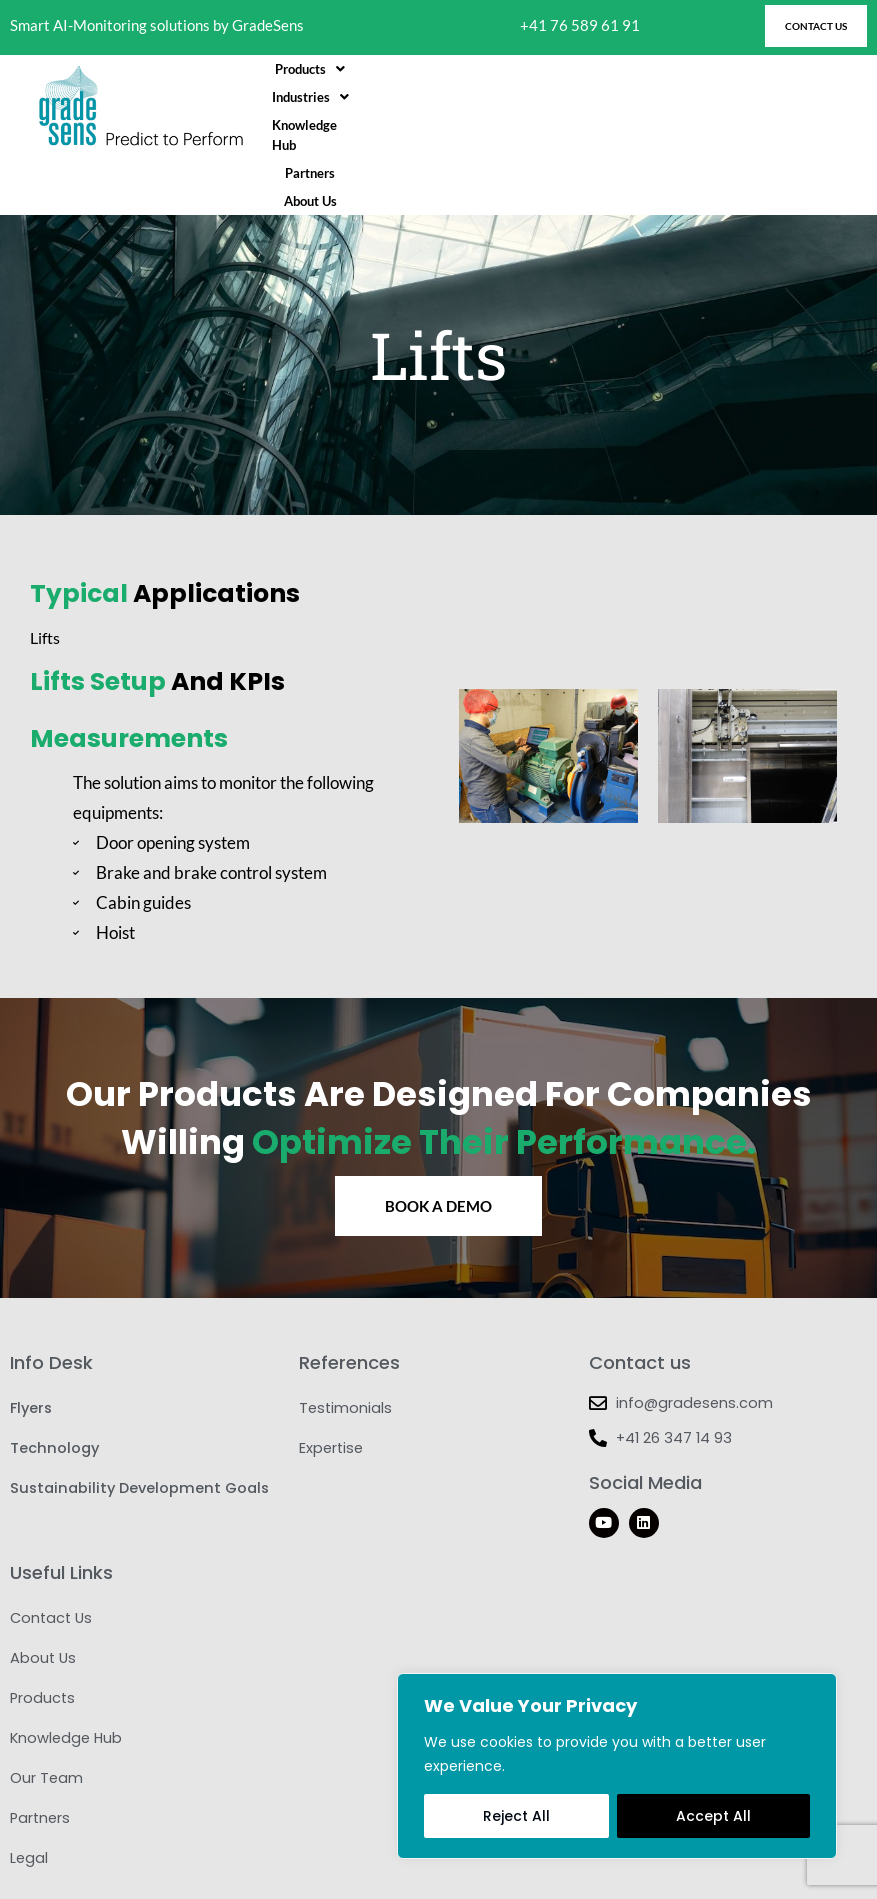 This screenshot has width=877, height=1899. What do you see at coordinates (481, 107) in the screenshot?
I see `Industries` at bounding box center [481, 107].